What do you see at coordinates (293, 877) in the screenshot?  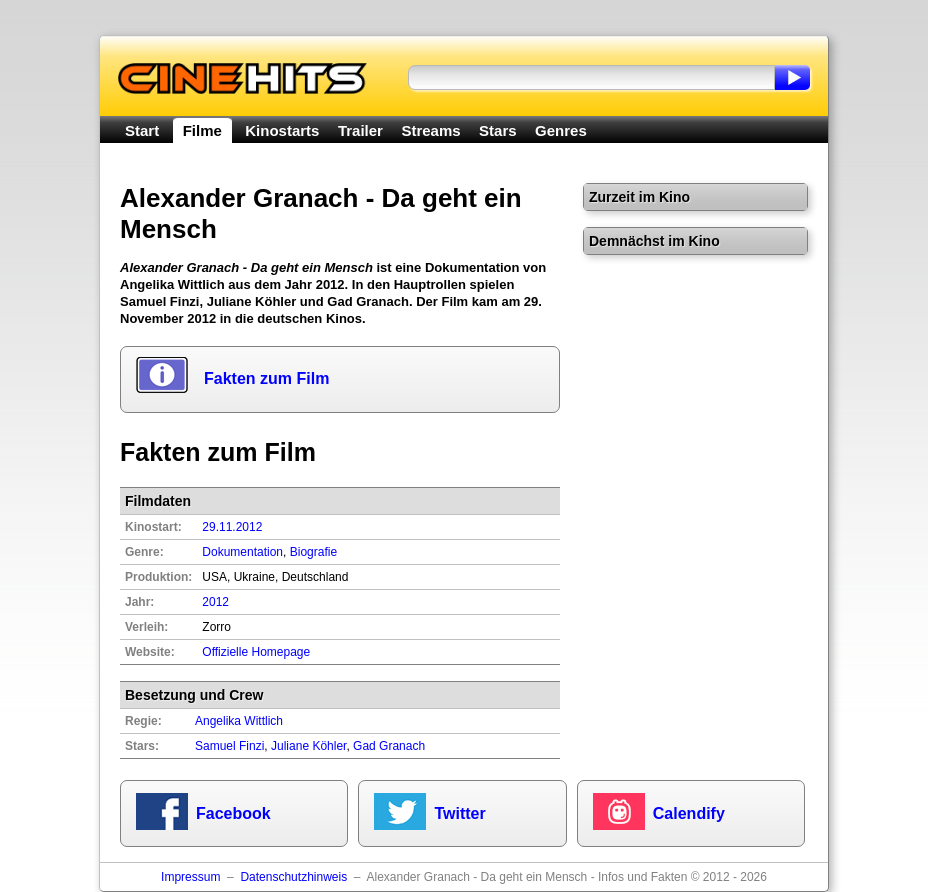 I see `Datenschutzhinweis` at bounding box center [293, 877].